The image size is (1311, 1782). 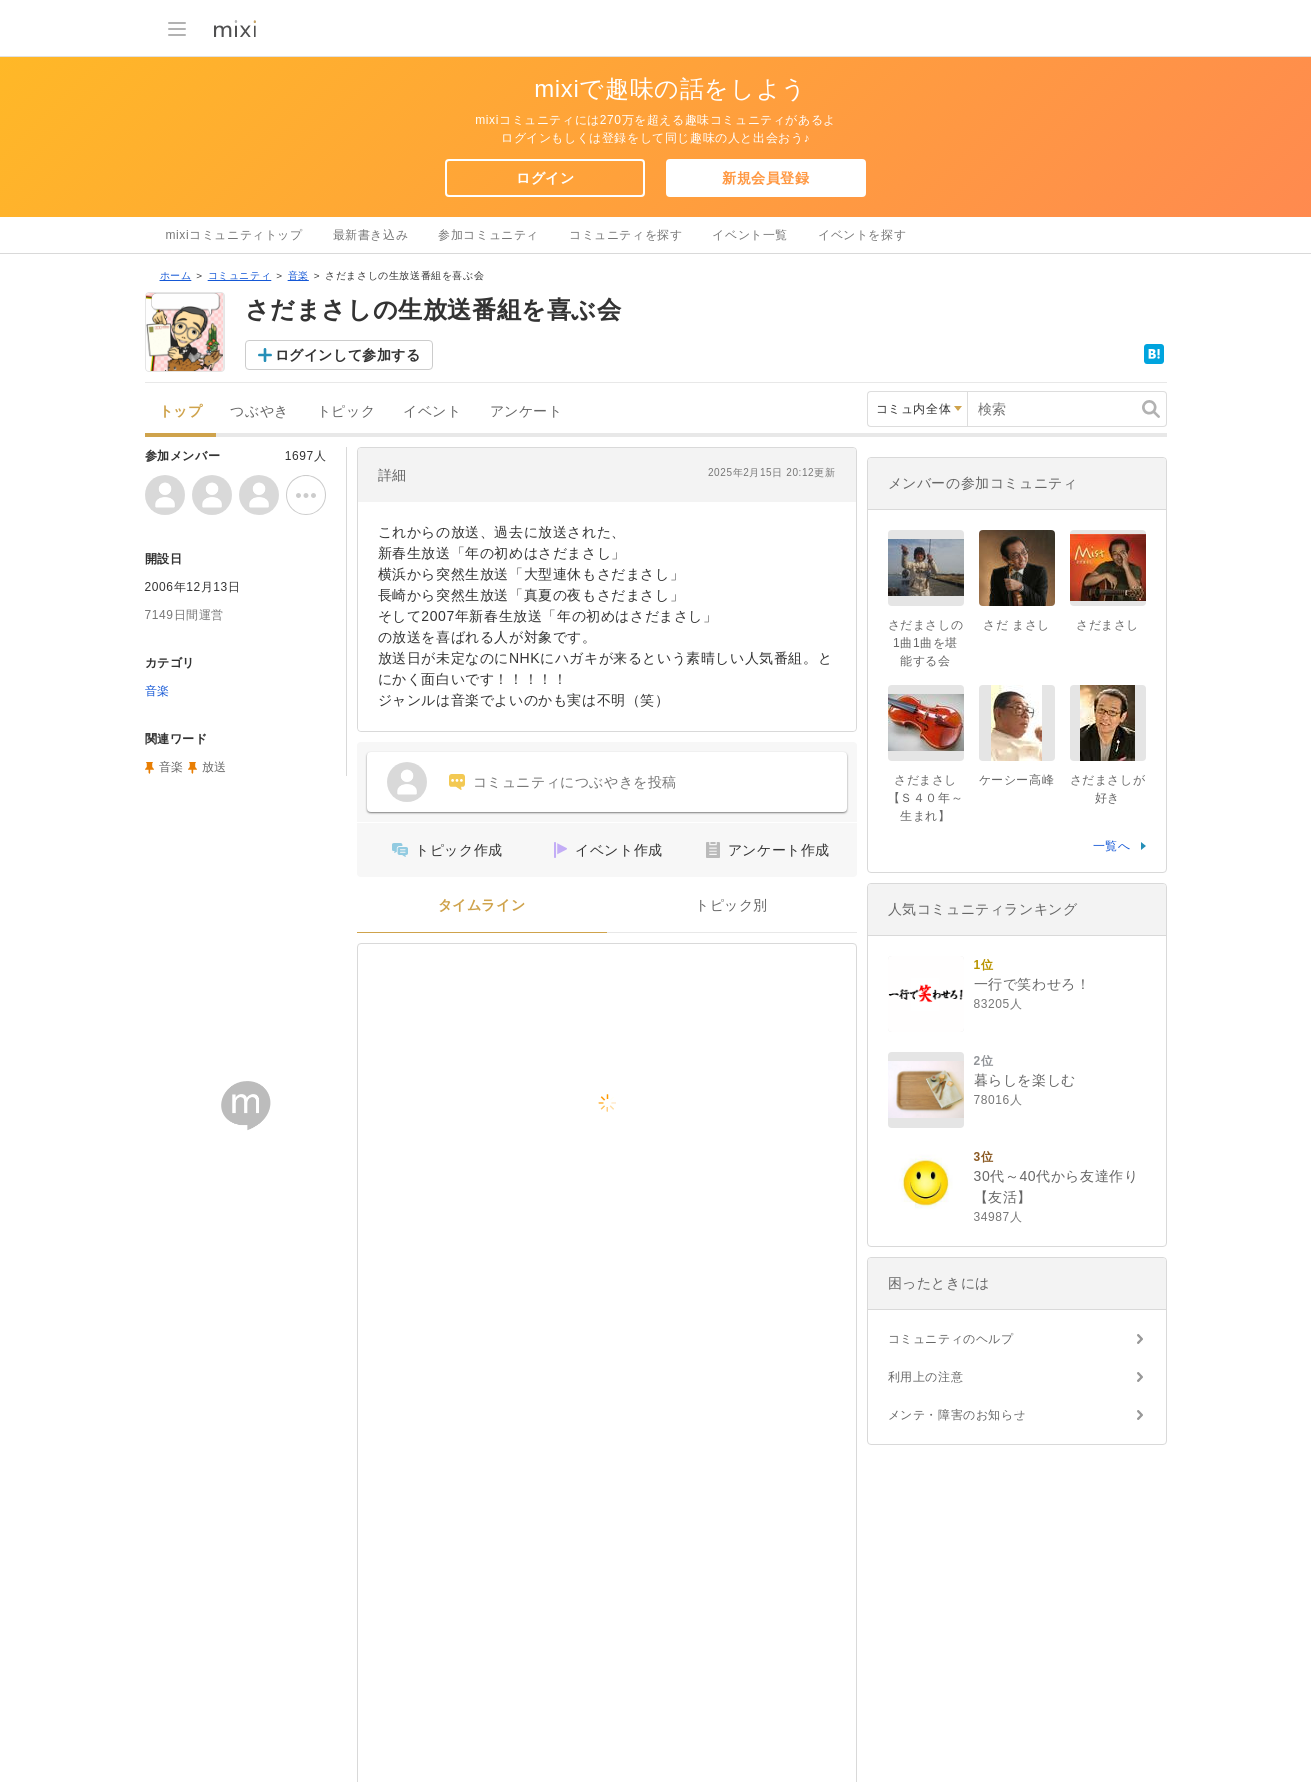 What do you see at coordinates (545, 178) in the screenshot?
I see `ログイン` at bounding box center [545, 178].